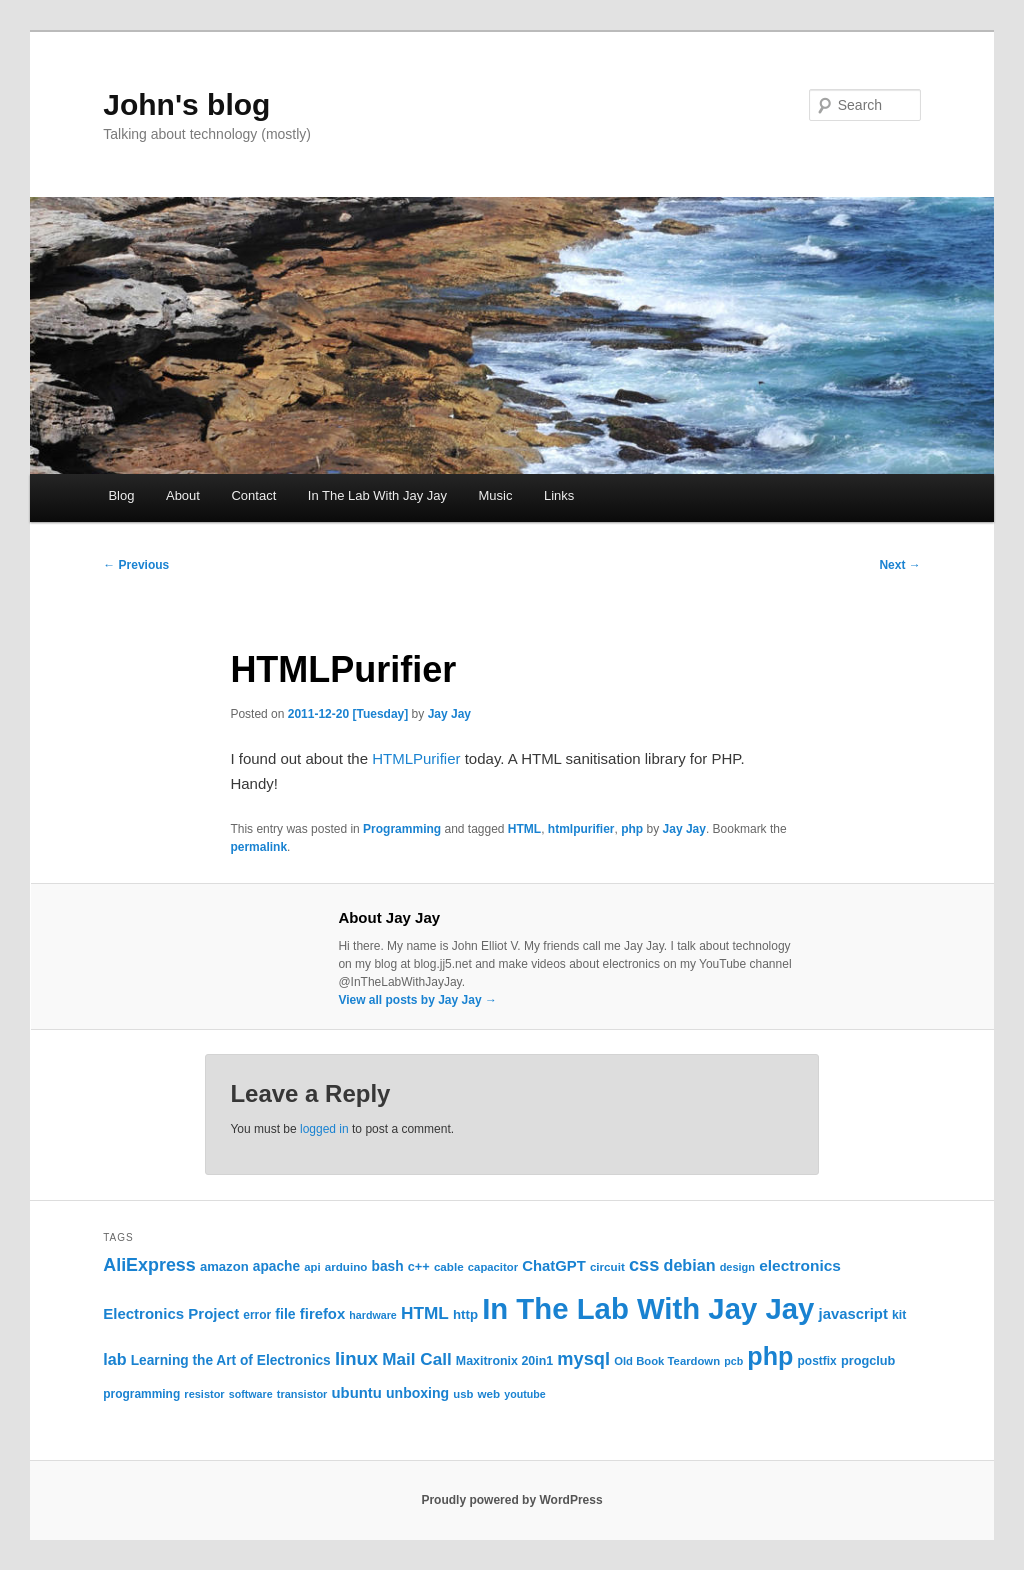 This screenshot has width=1024, height=1570. I want to click on In The Lab With Jay Jay [In The Lab With Jay Jay (286 items)], so click(648, 1308).